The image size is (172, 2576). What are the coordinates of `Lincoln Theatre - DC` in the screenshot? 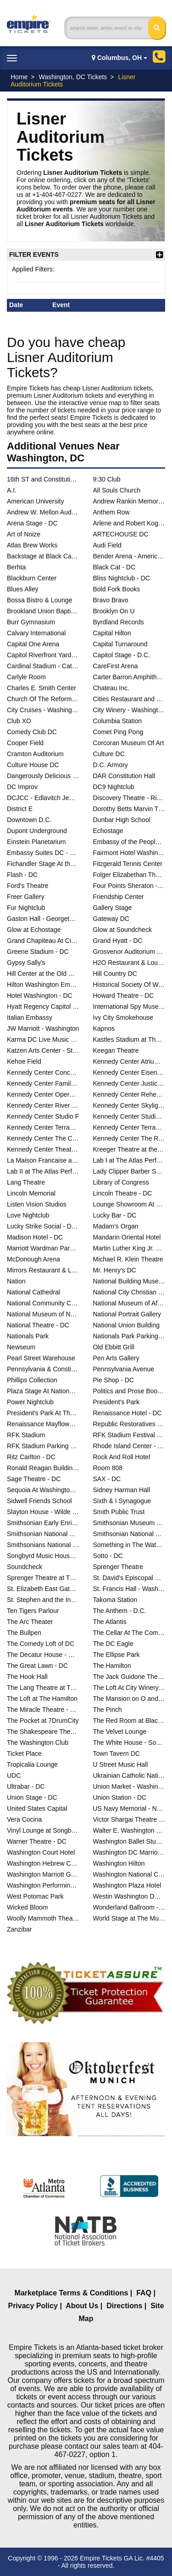 It's located at (122, 1193).